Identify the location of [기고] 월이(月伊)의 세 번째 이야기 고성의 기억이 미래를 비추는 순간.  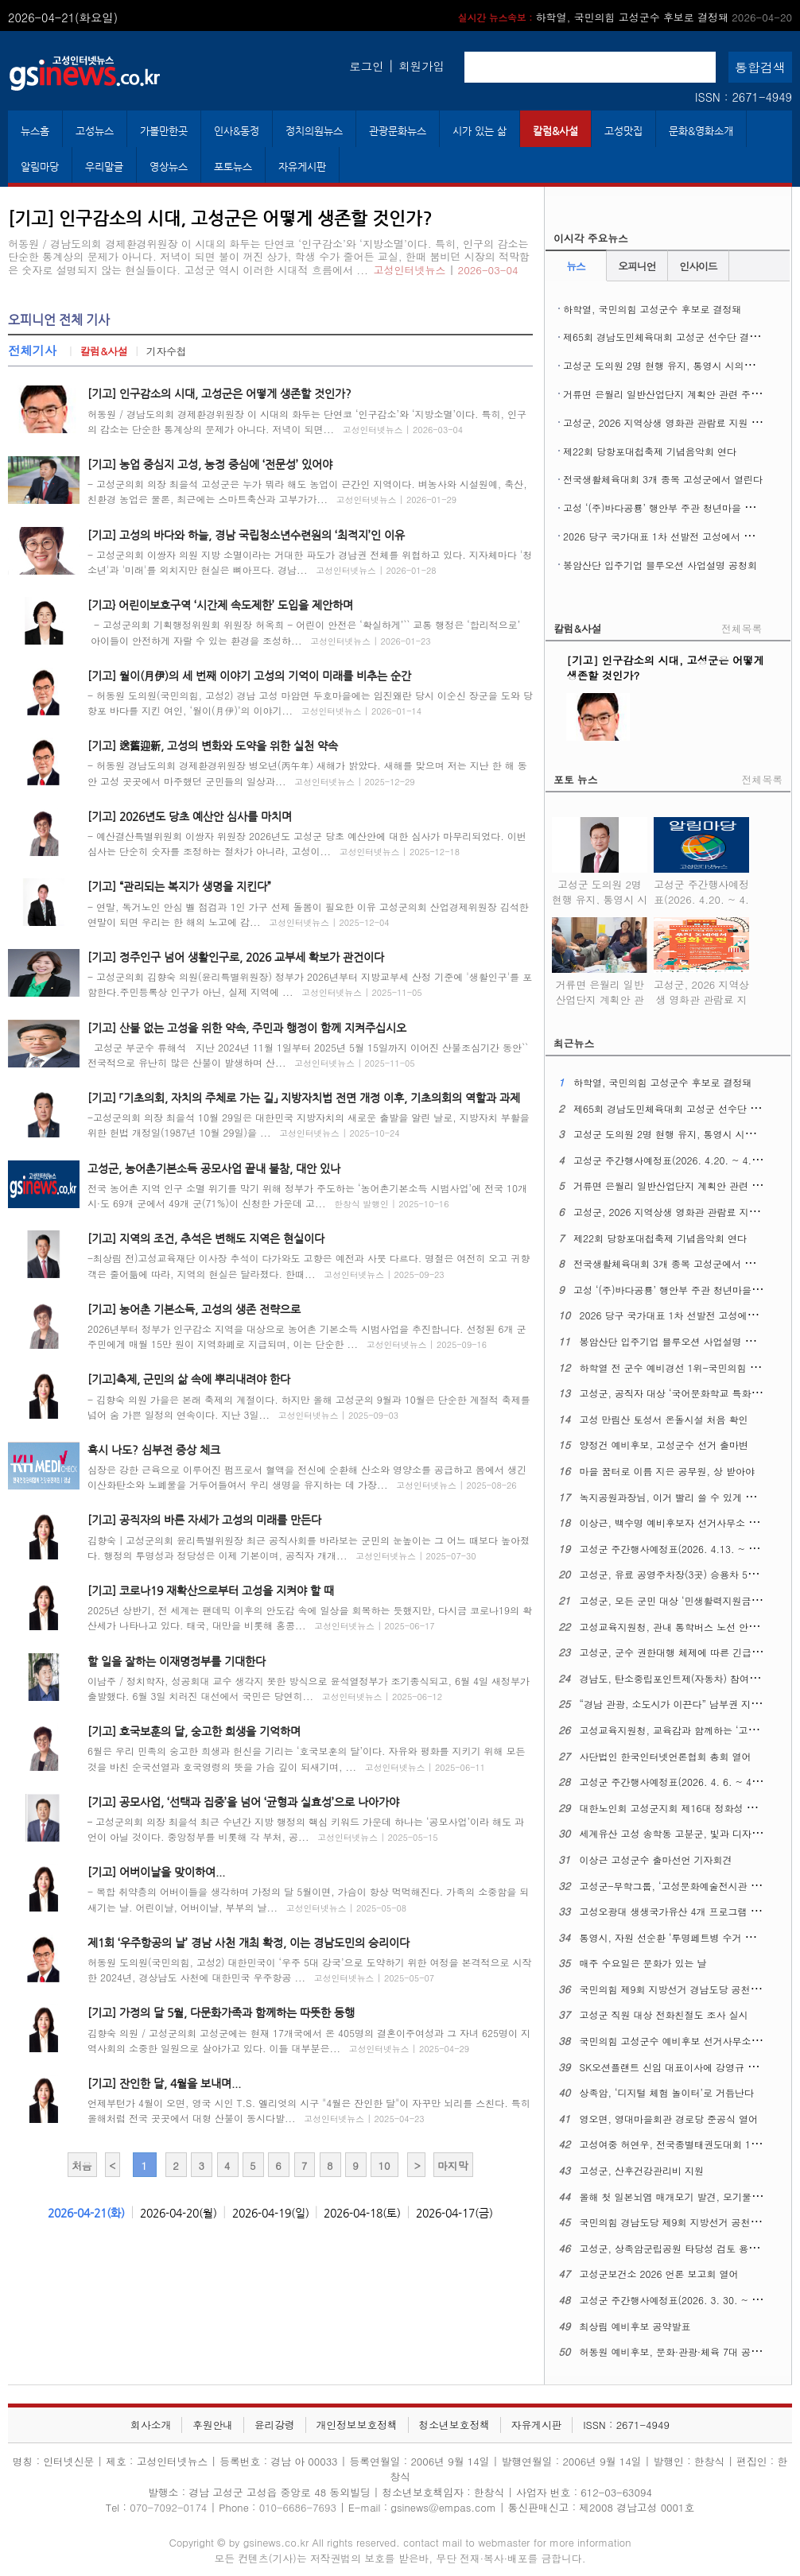
(249, 675).